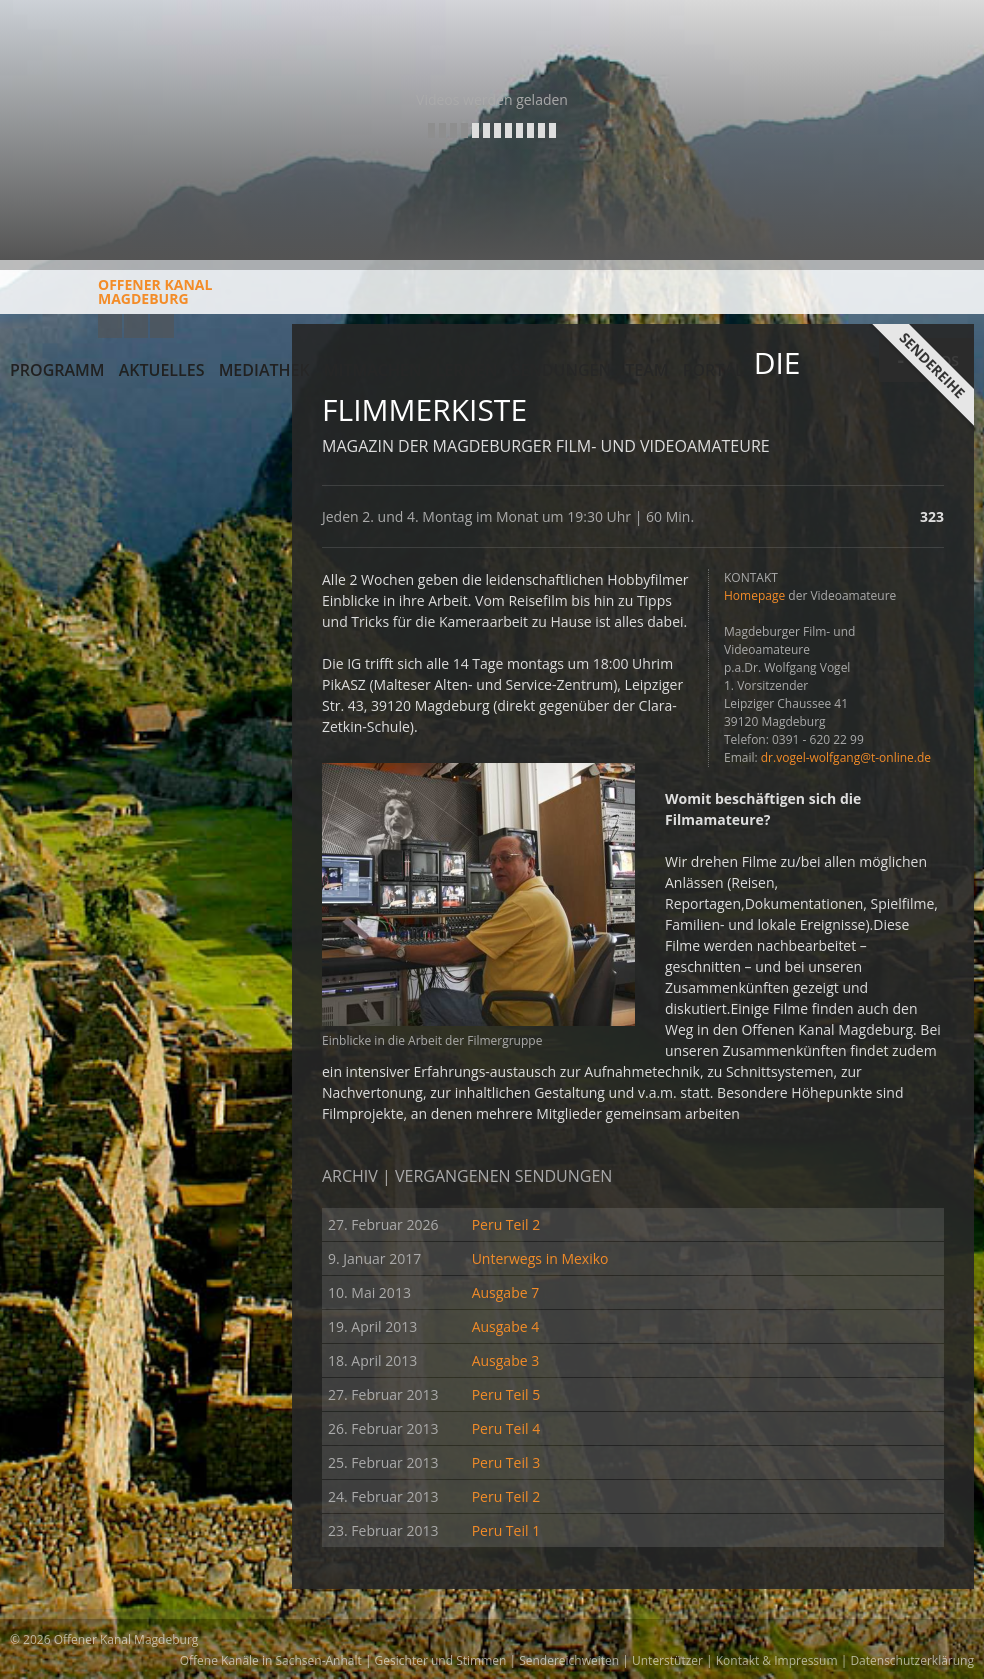 Image resolution: width=984 pixels, height=1679 pixels. Describe the element at coordinates (271, 1660) in the screenshot. I see `Offene Kanäle in Sachsen-Anhalt` at that location.